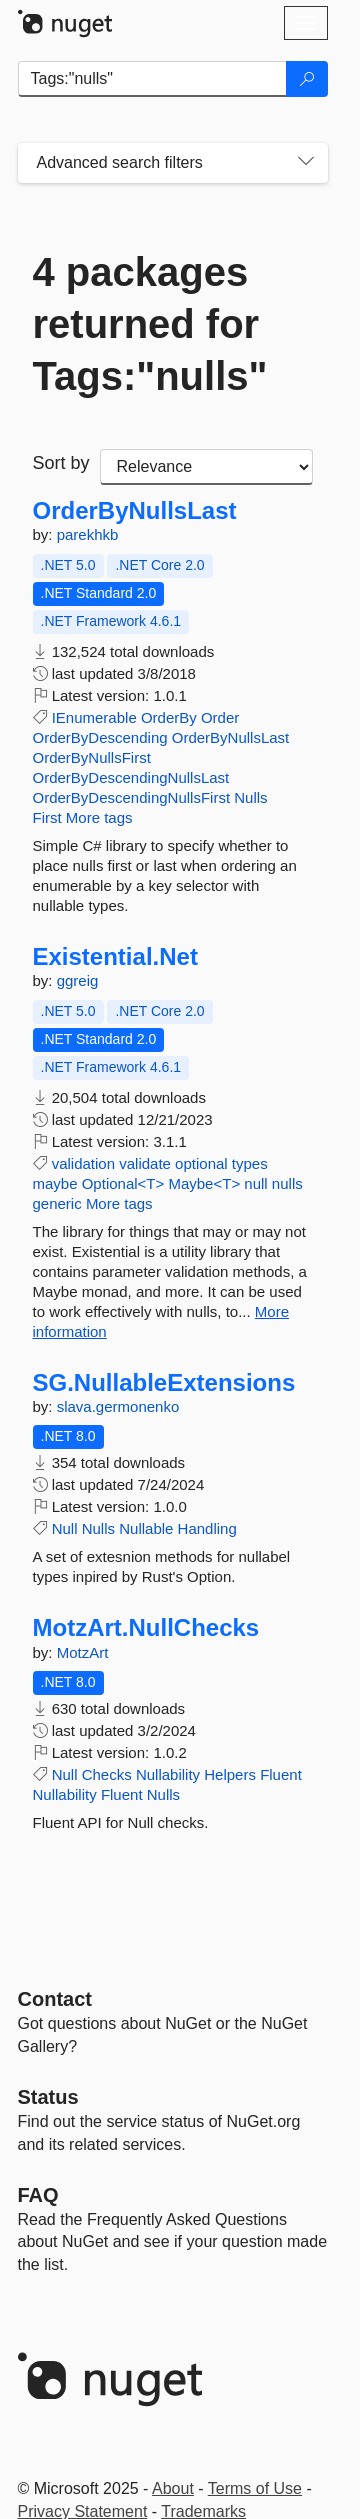 This screenshot has width=360, height=2519. What do you see at coordinates (201, 1163) in the screenshot?
I see `optional` at bounding box center [201, 1163].